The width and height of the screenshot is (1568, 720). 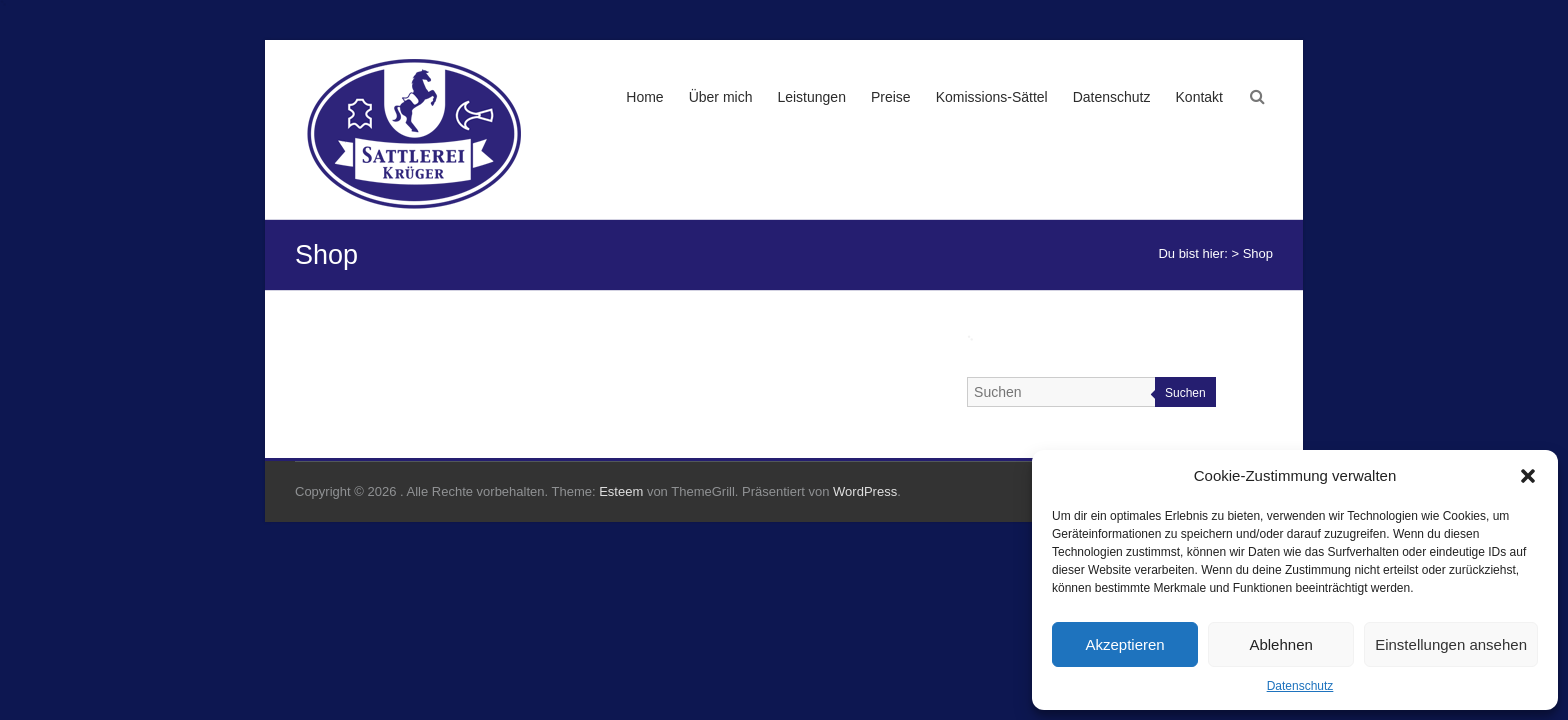 I want to click on Home, so click(x=644, y=97).